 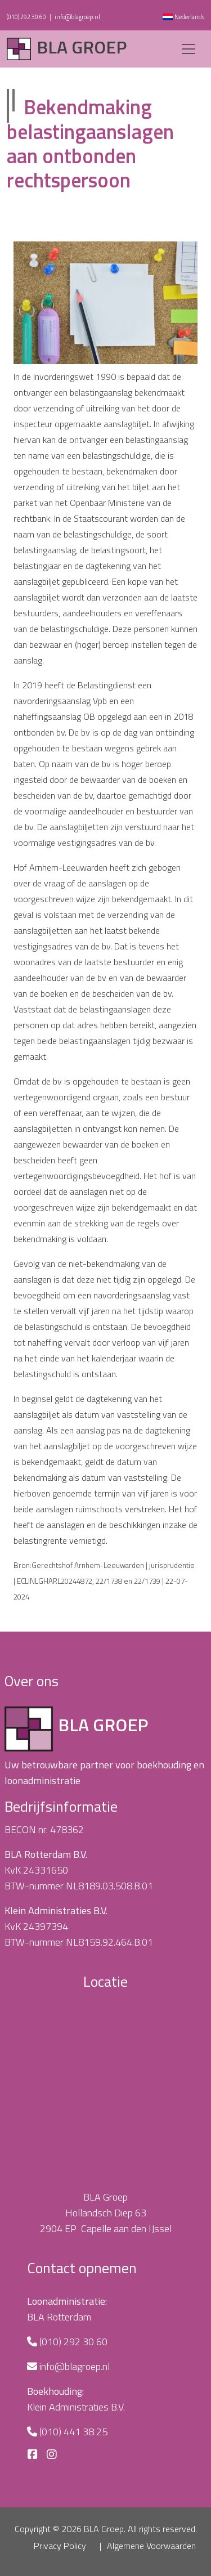 What do you see at coordinates (26, 16) in the screenshot?
I see `(010) 292 30 60` at bounding box center [26, 16].